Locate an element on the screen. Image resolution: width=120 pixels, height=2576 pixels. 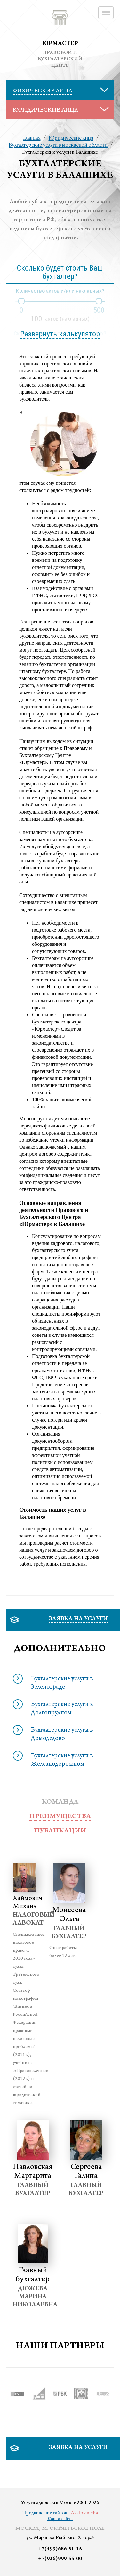
Развернуть калькулятор is located at coordinates (60, 334).